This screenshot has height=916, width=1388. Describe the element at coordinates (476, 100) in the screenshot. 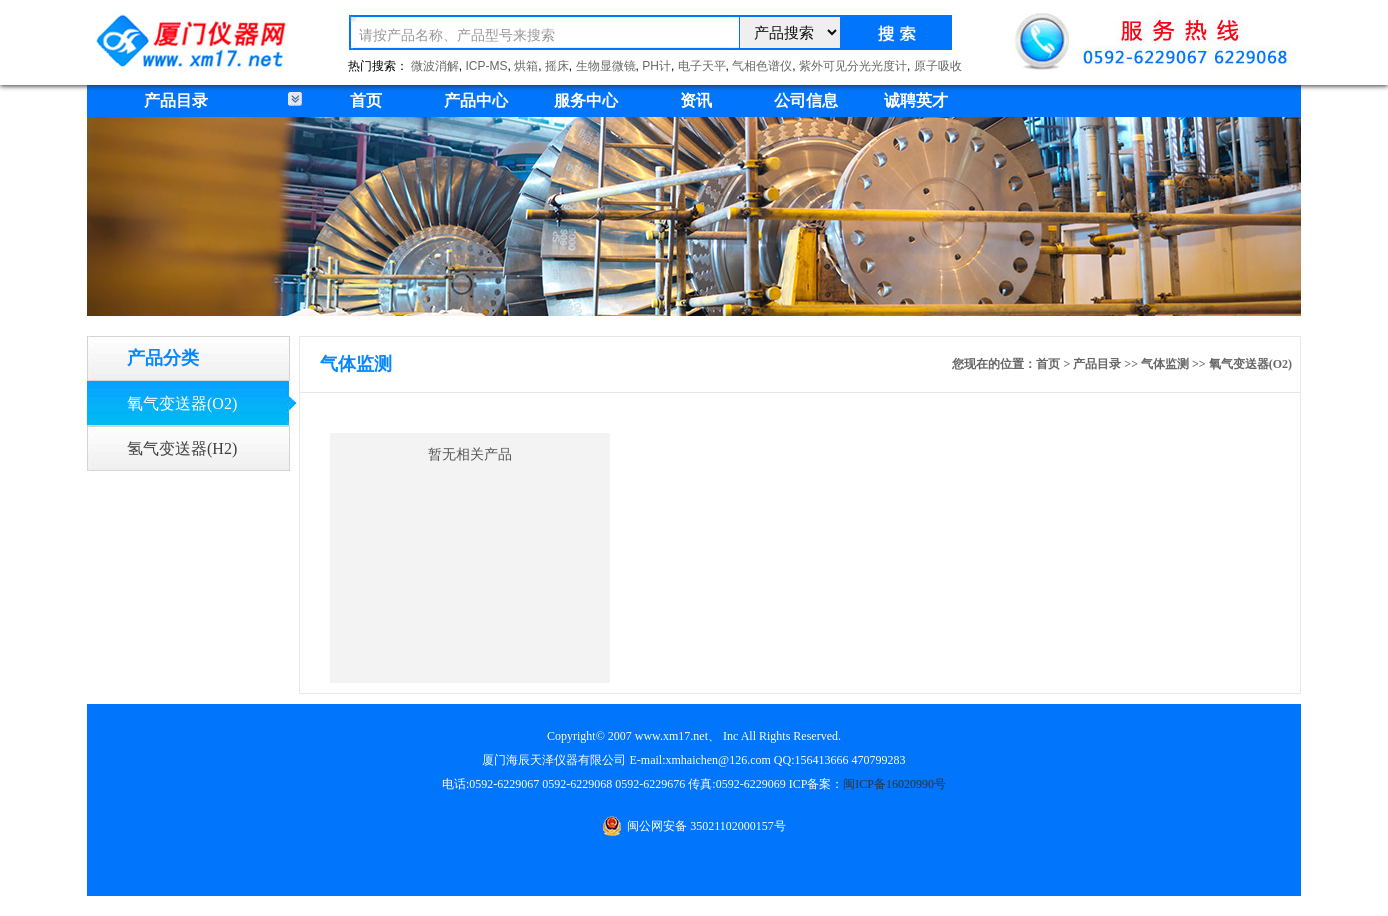

I see `产品中心` at that location.